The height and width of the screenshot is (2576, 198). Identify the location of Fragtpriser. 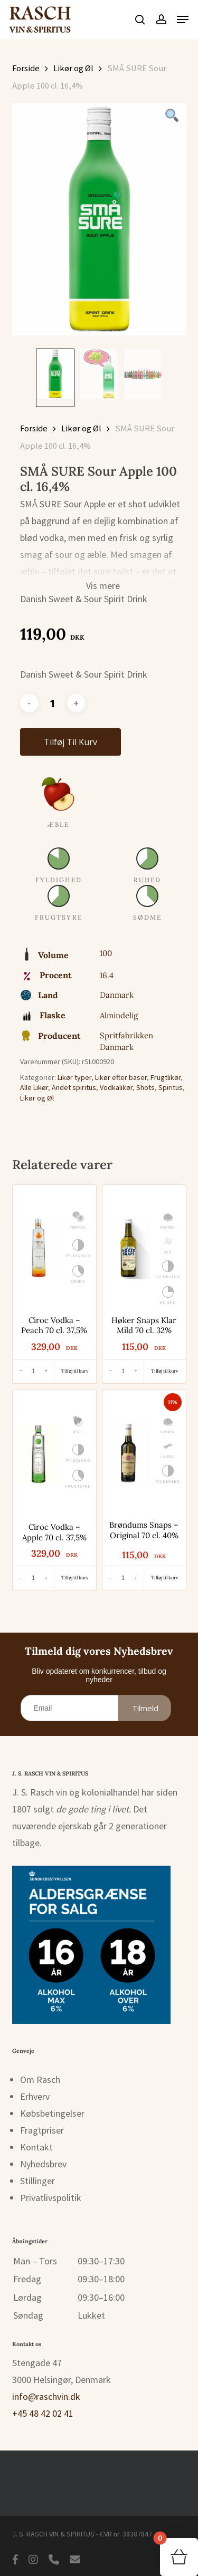
(42, 2130).